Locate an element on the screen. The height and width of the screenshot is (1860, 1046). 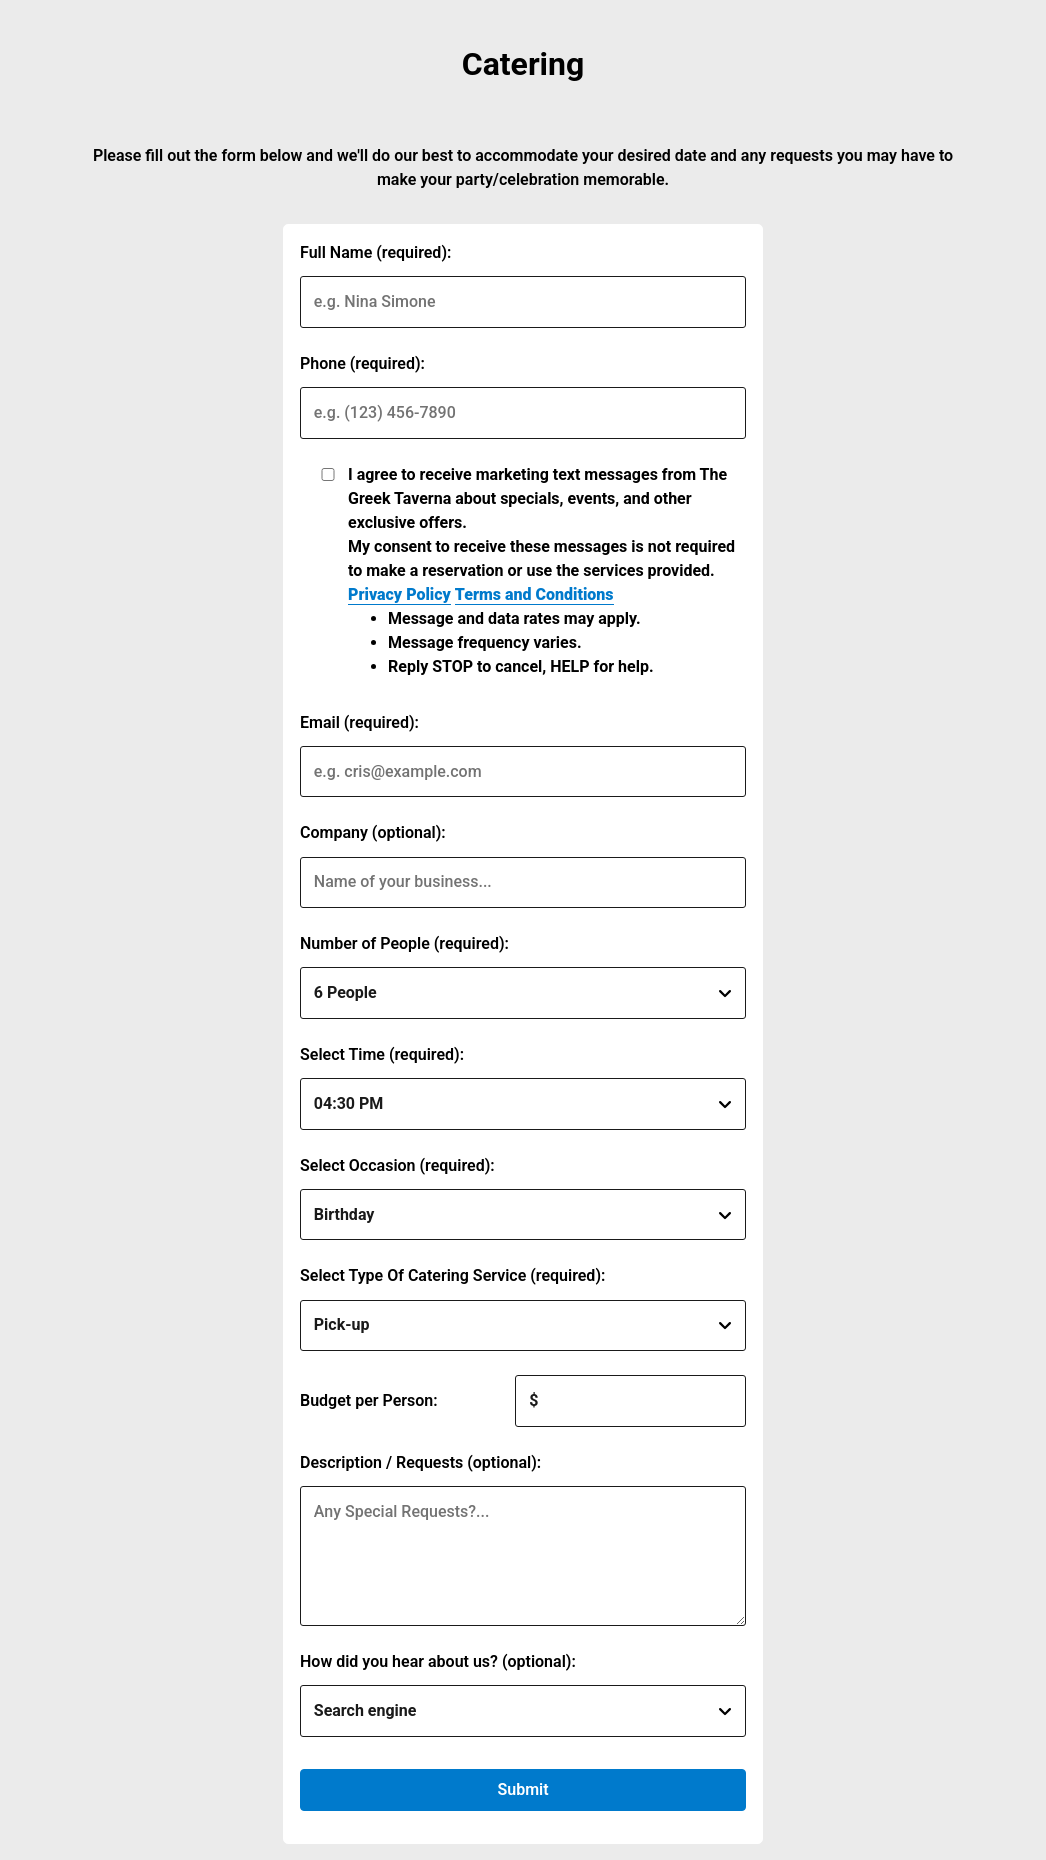
How did you hear about us? (optional): is located at coordinates (438, 1661).